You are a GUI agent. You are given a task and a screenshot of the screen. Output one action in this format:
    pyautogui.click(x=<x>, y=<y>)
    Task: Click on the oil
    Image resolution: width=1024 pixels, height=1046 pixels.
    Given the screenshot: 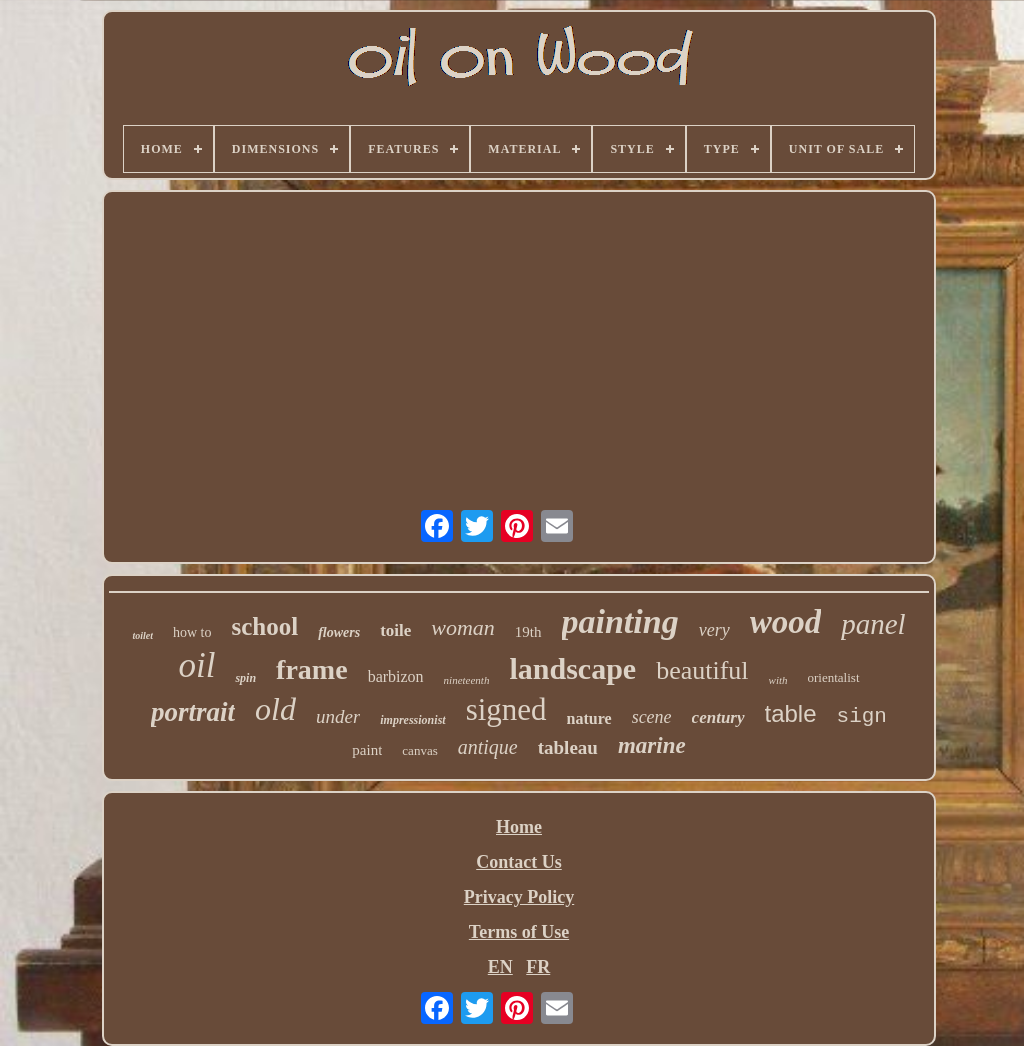 What is the action you would take?
    pyautogui.click(x=196, y=665)
    